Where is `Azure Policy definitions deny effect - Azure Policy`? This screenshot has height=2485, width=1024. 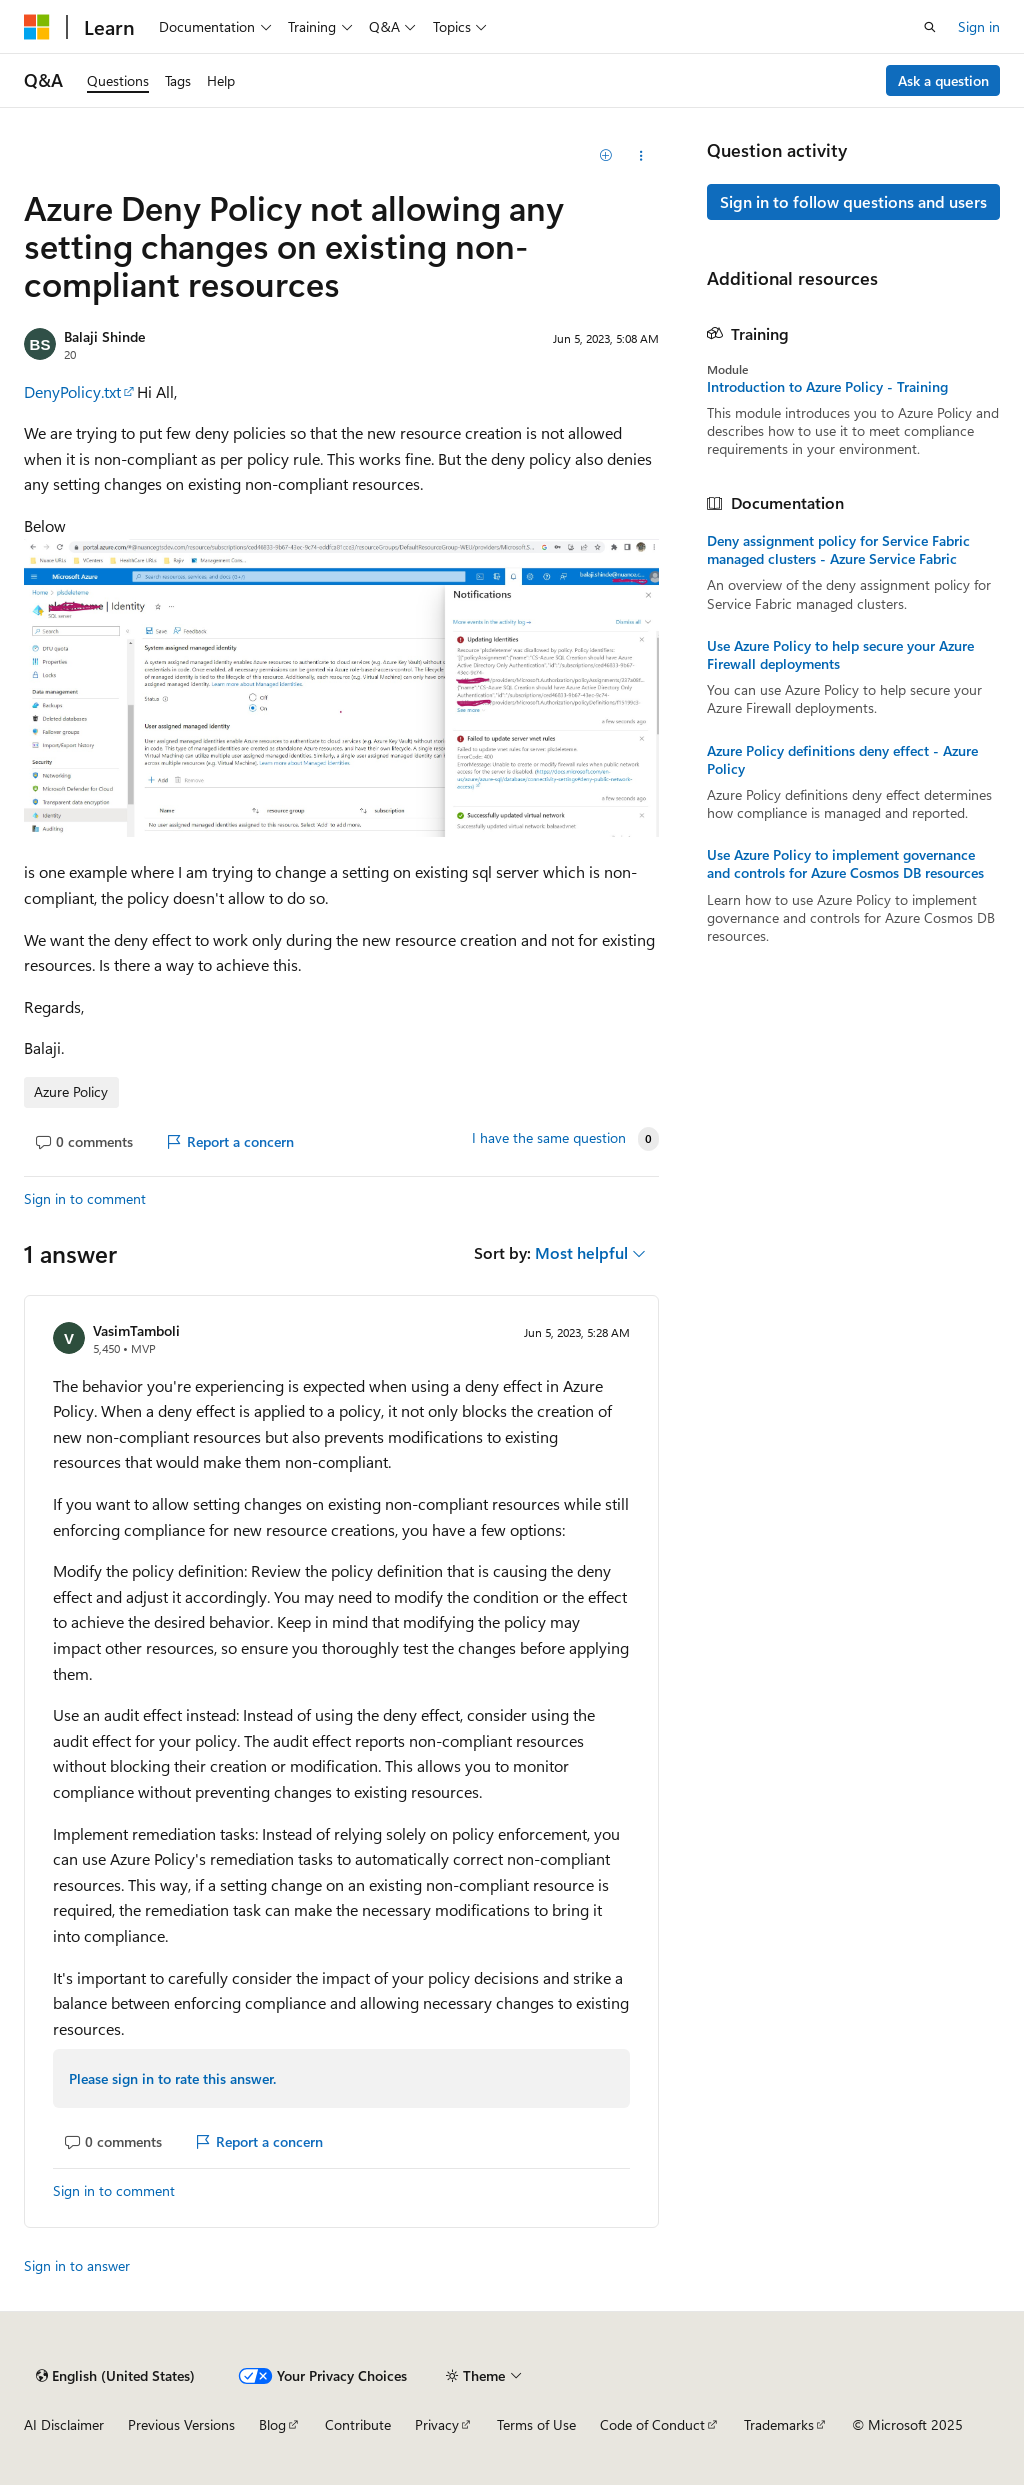 Azure Policy definitions deny effect - Azure Policy is located at coordinates (842, 760).